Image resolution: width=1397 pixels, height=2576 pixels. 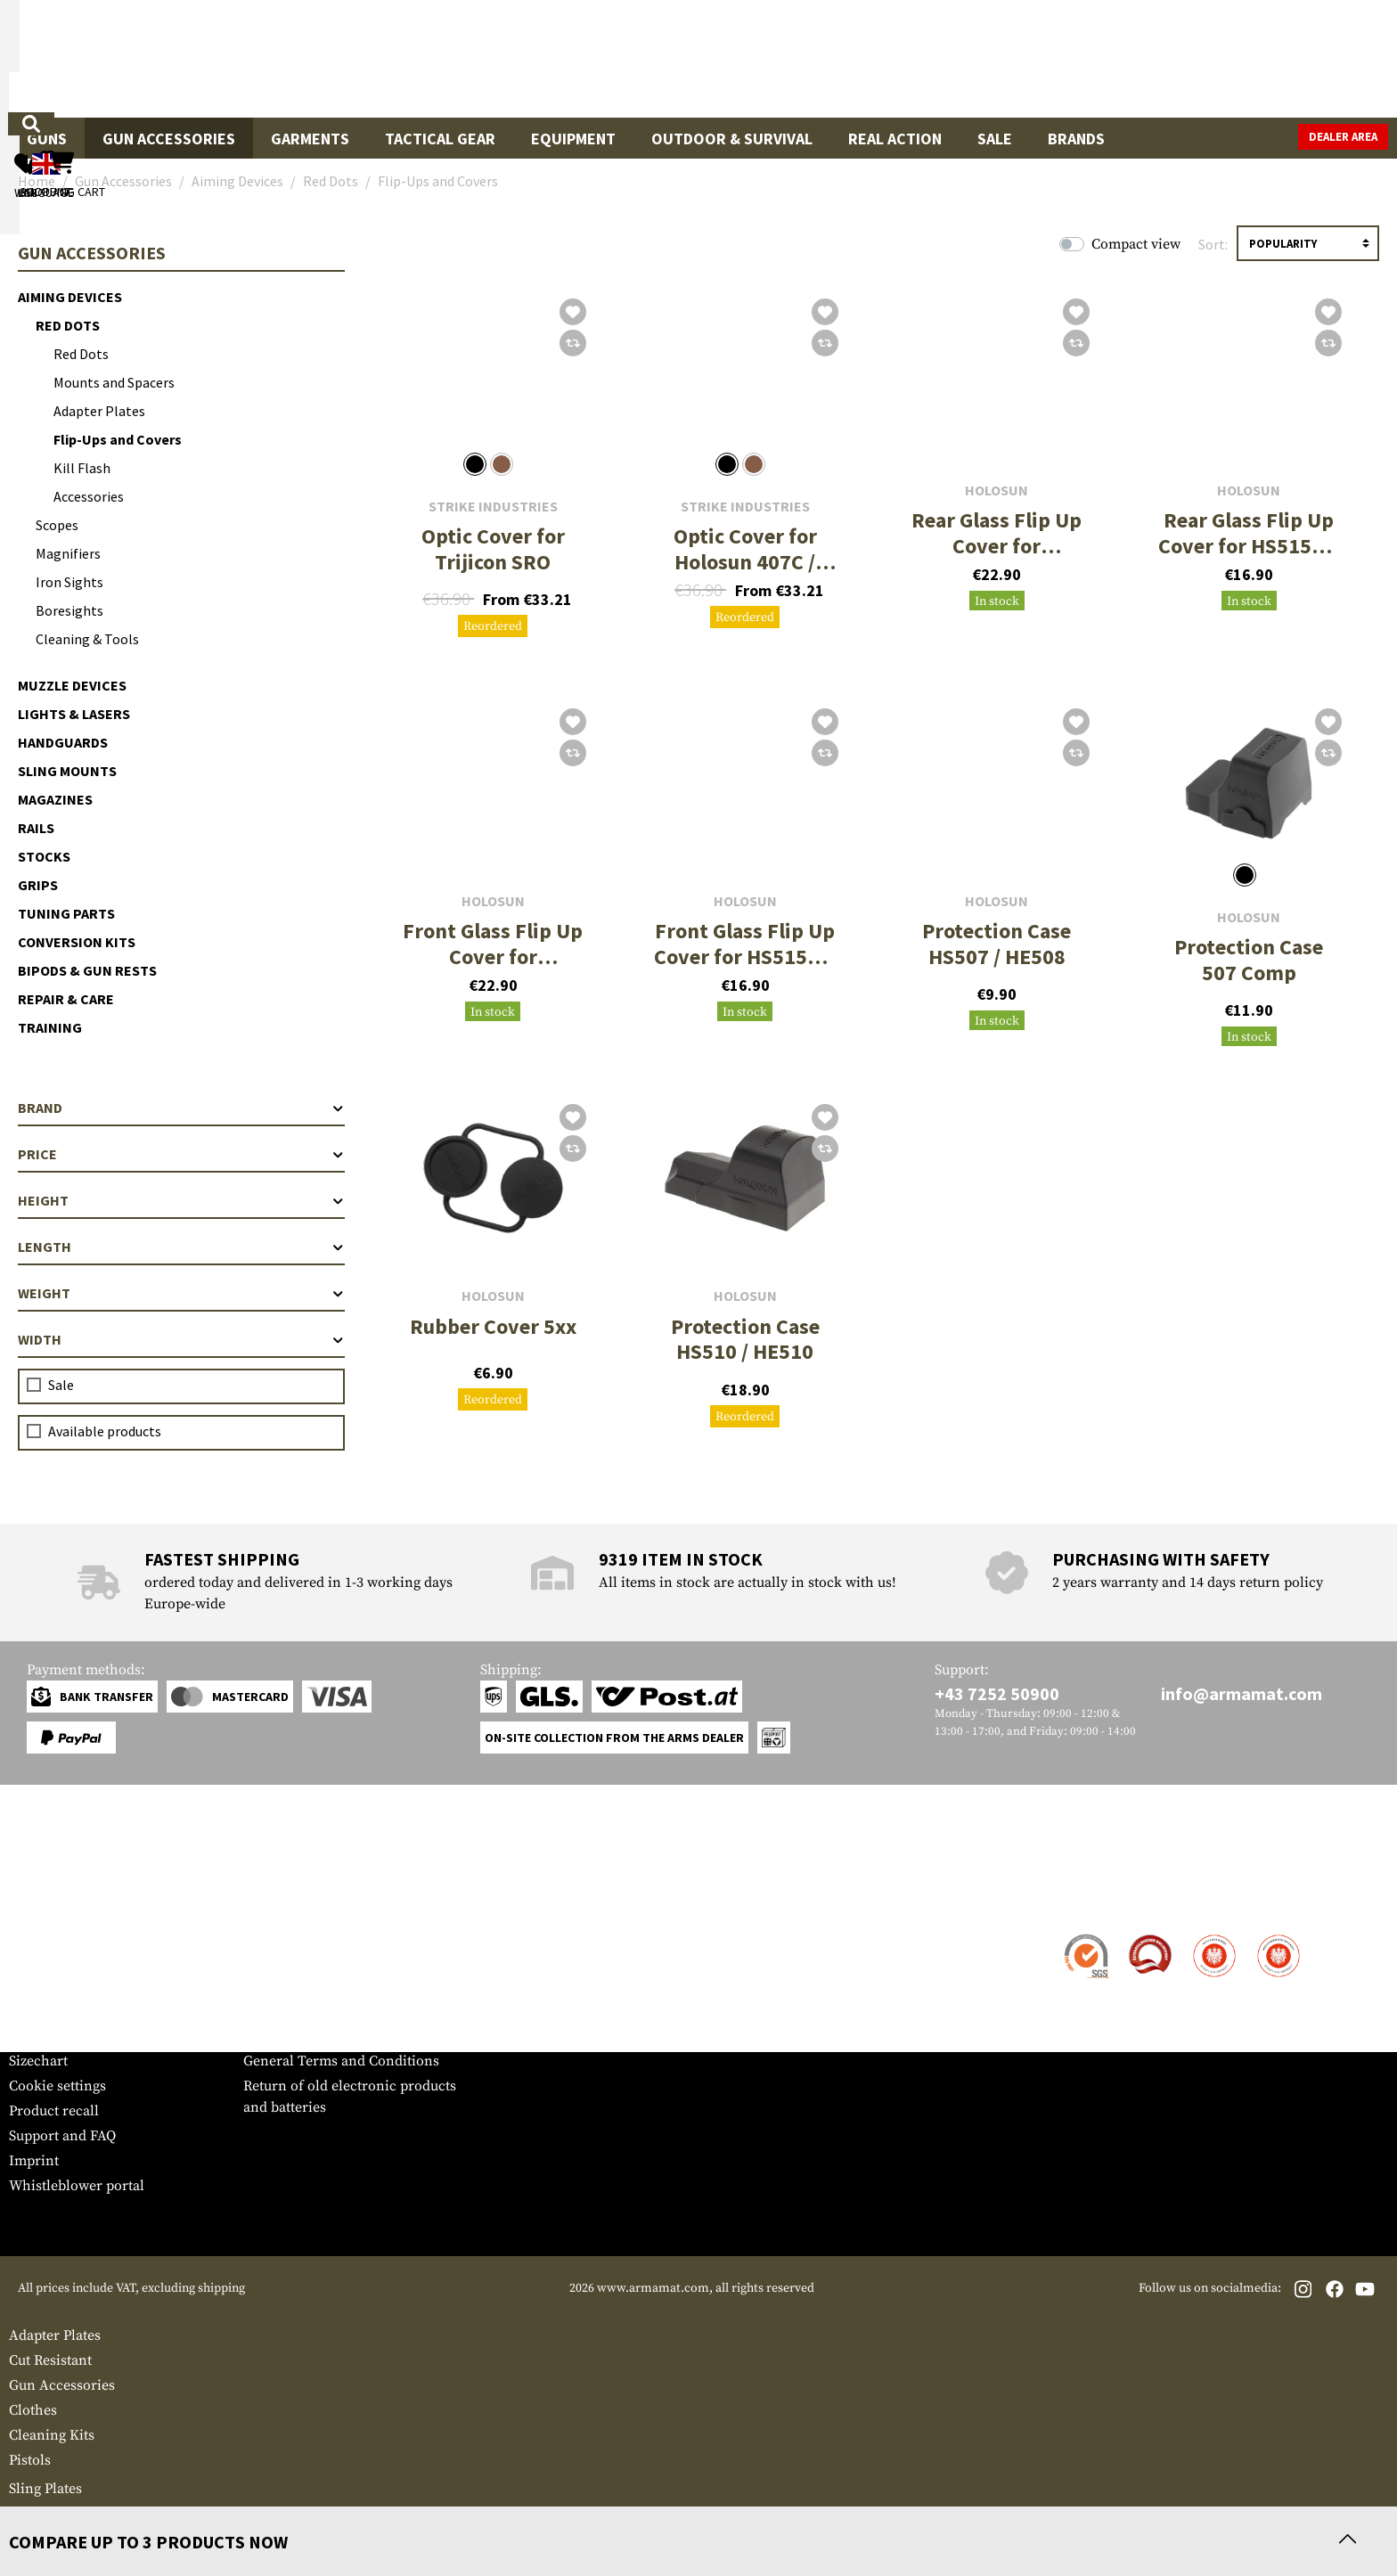 What do you see at coordinates (732, 138) in the screenshot?
I see `Outdoor & Survival` at bounding box center [732, 138].